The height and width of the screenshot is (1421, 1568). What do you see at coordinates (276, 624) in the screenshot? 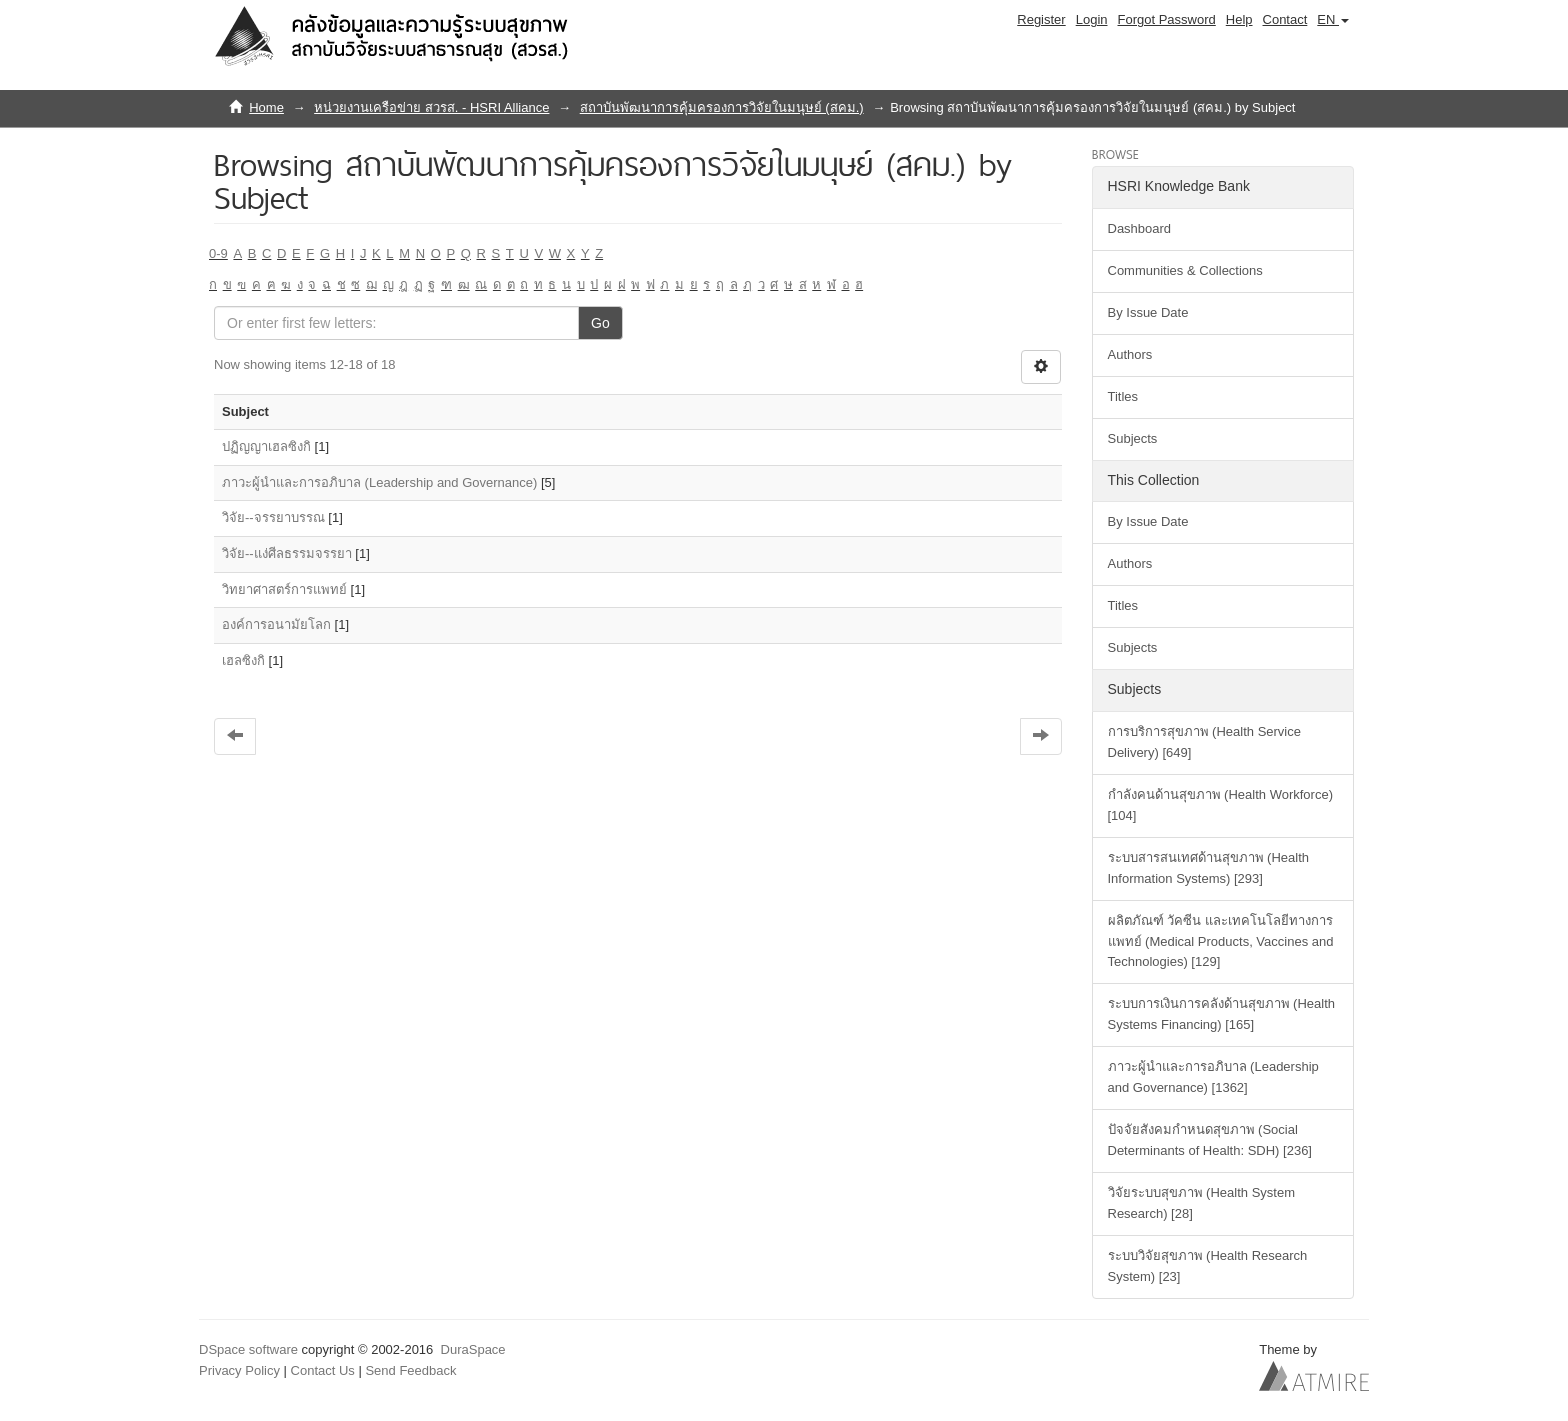
I see `องค์การอนามัยโลก` at bounding box center [276, 624].